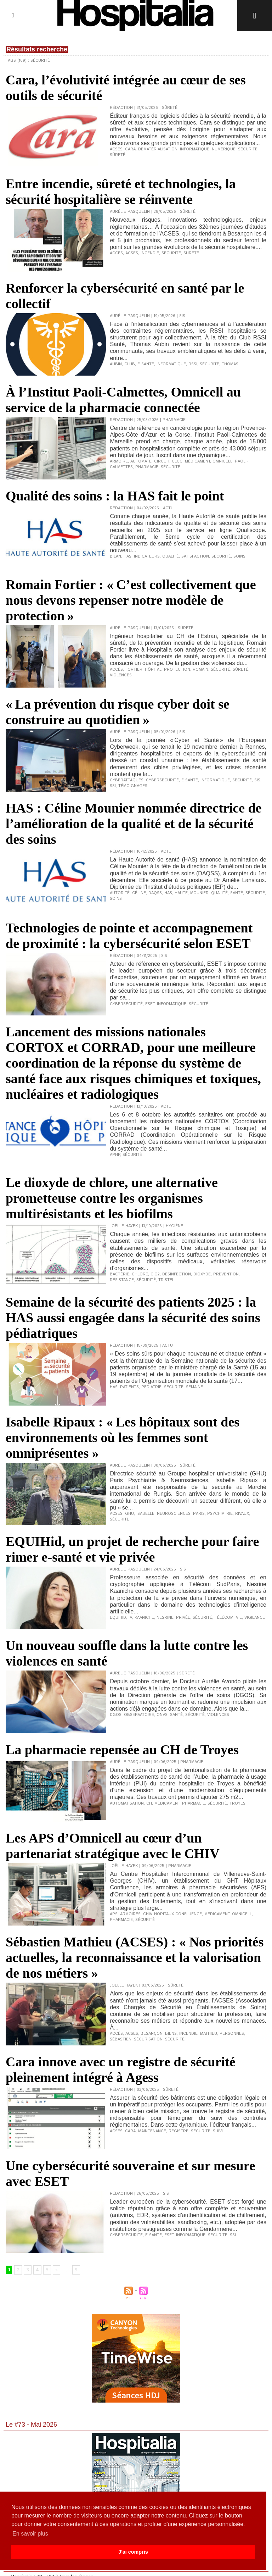  Describe the element at coordinates (115, 1155) in the screenshot. I see `APHP` at that location.